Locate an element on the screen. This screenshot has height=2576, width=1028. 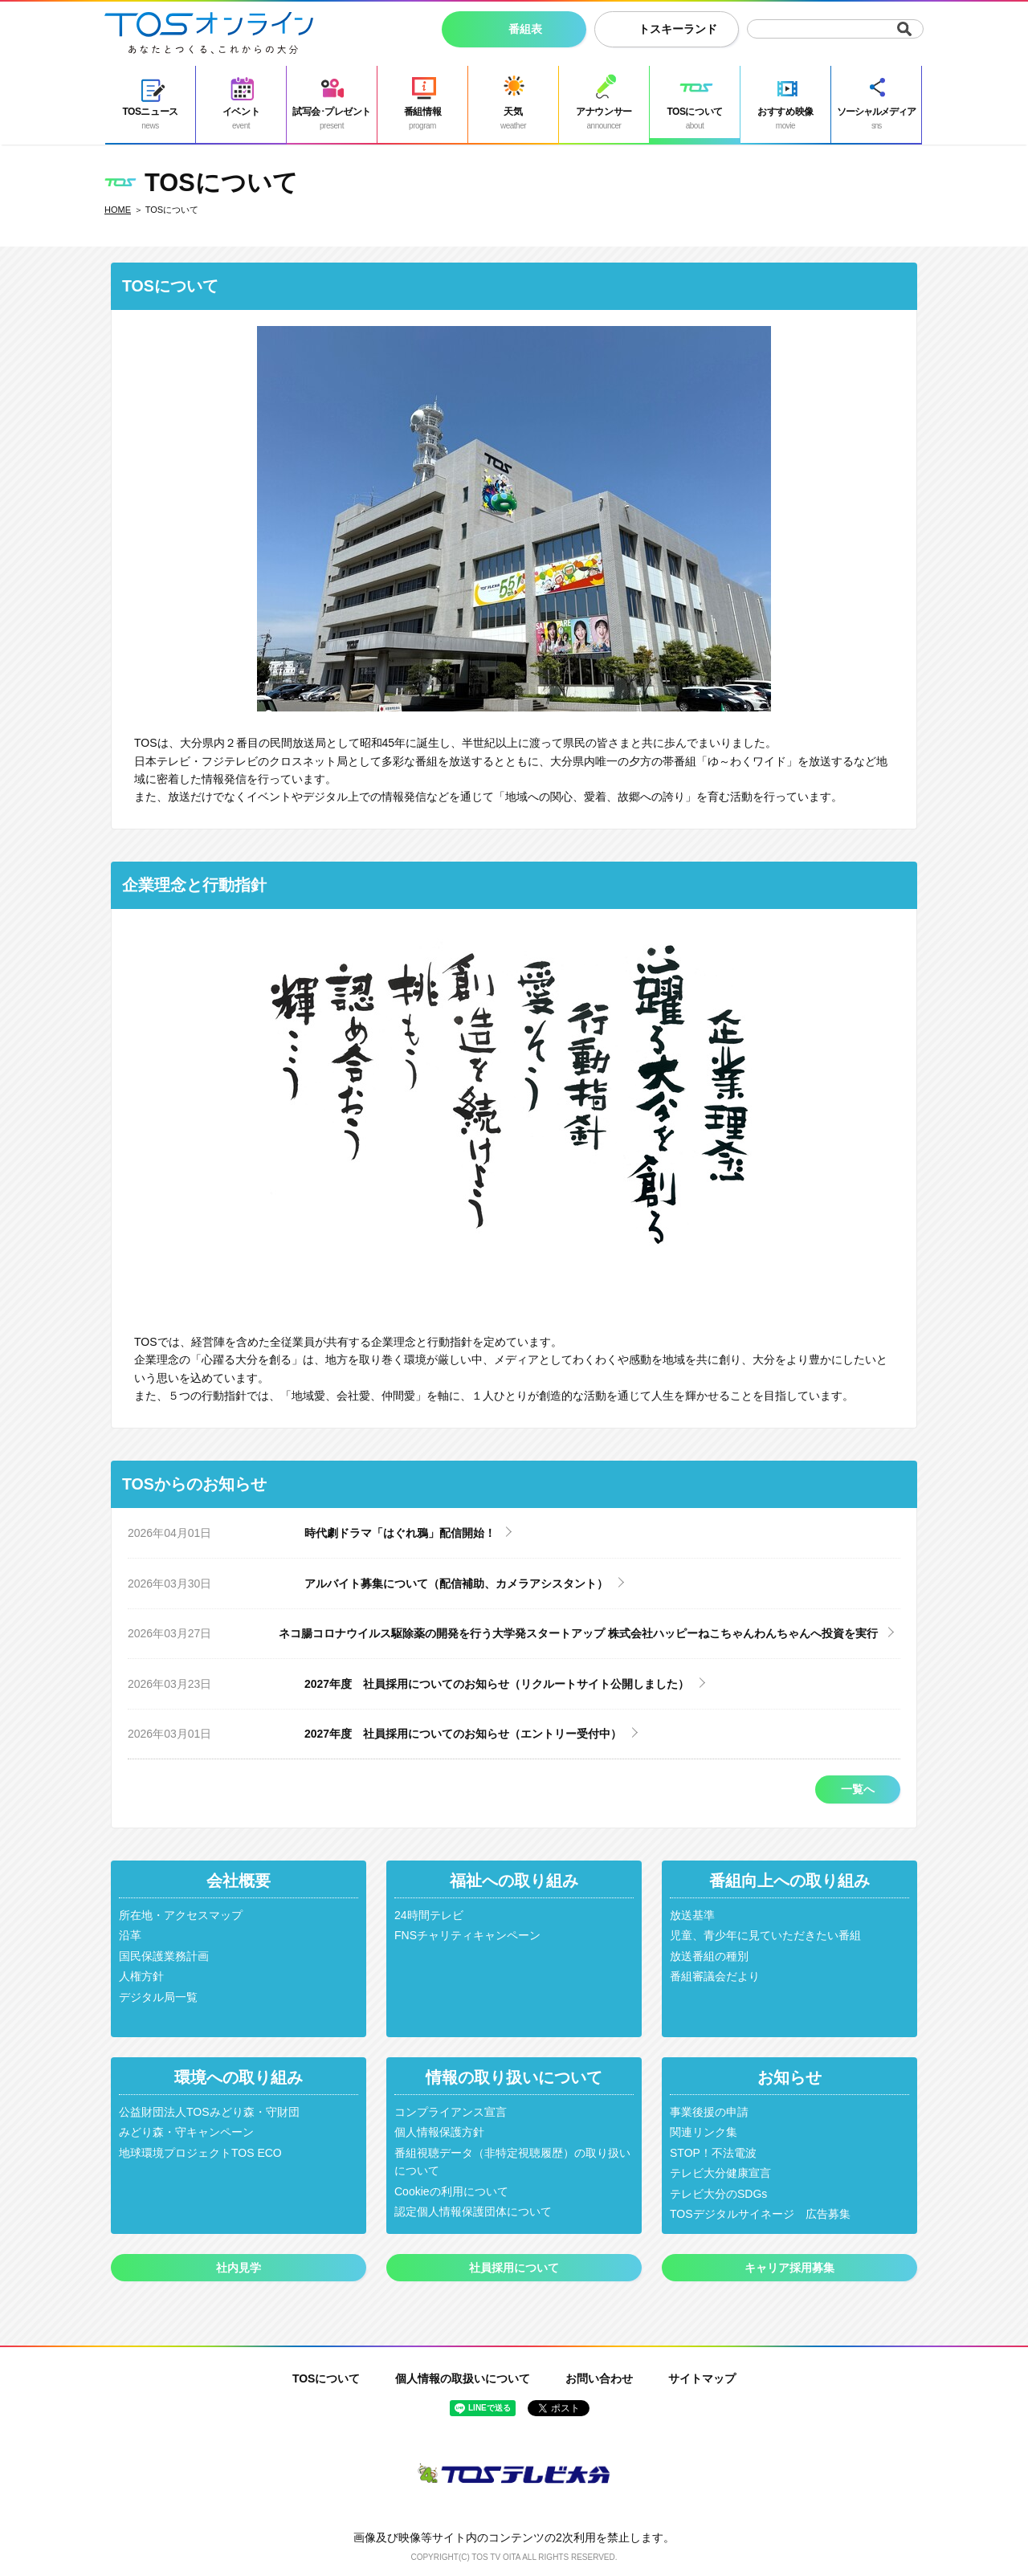
放送基準 is located at coordinates (692, 1915).